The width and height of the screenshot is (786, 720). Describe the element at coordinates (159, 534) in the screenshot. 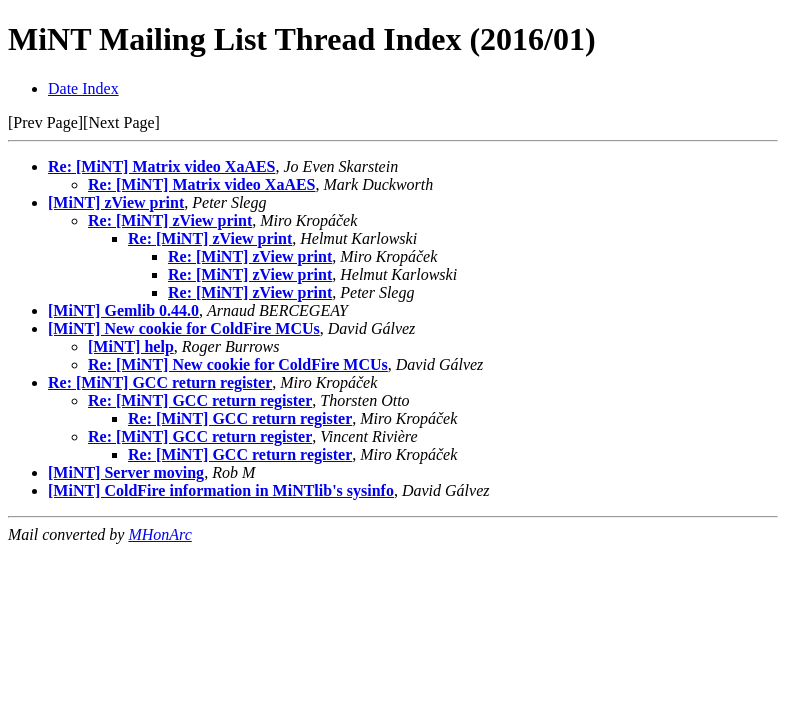

I see `MHonArc` at that location.